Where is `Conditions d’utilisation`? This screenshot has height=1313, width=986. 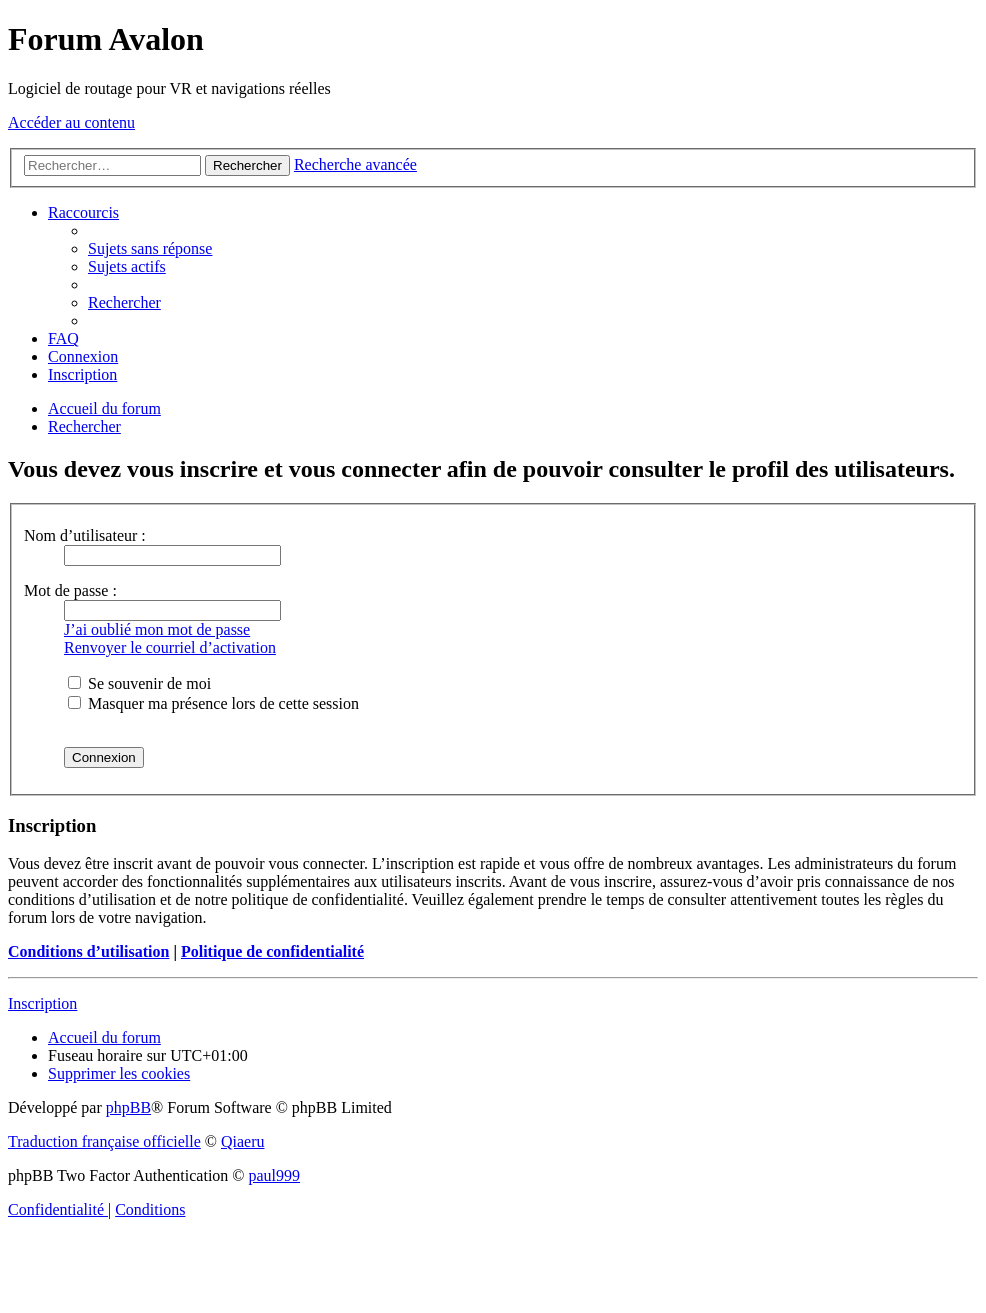
Conditions d’utilisation is located at coordinates (88, 951).